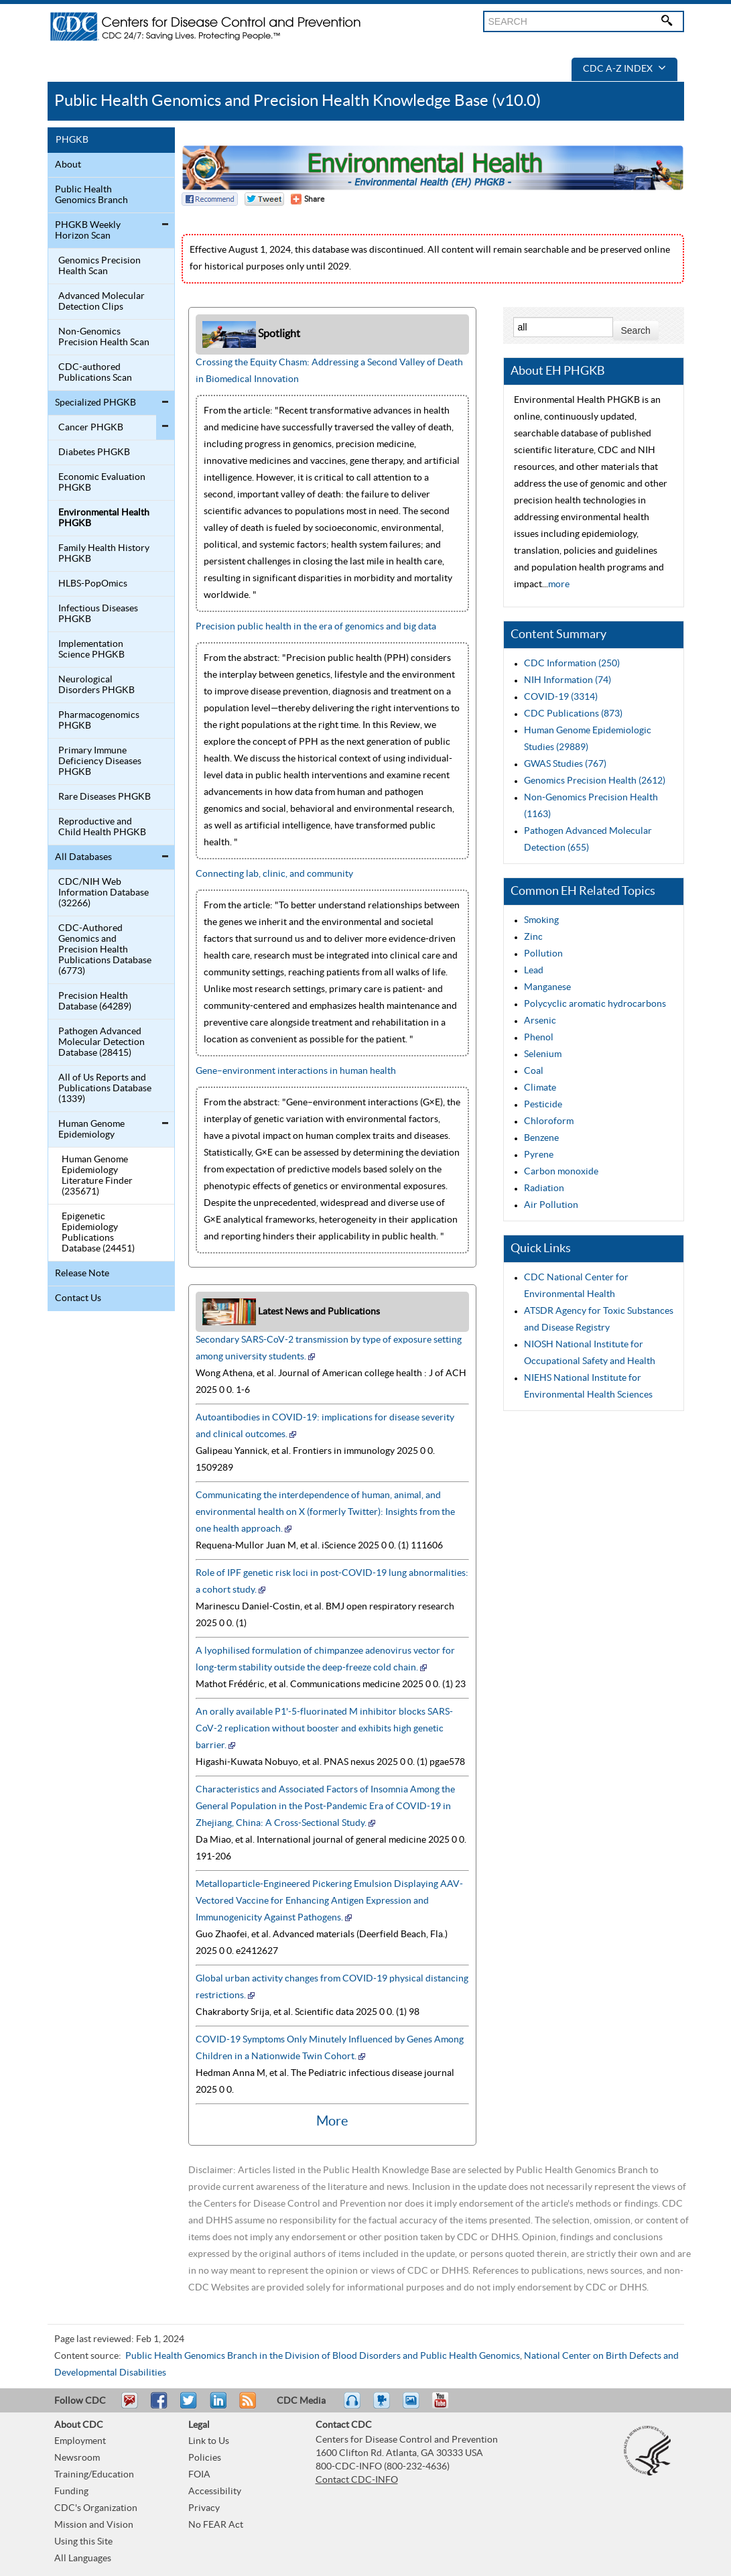 The image size is (731, 2576). I want to click on GWAS Studies (767), so click(565, 764).